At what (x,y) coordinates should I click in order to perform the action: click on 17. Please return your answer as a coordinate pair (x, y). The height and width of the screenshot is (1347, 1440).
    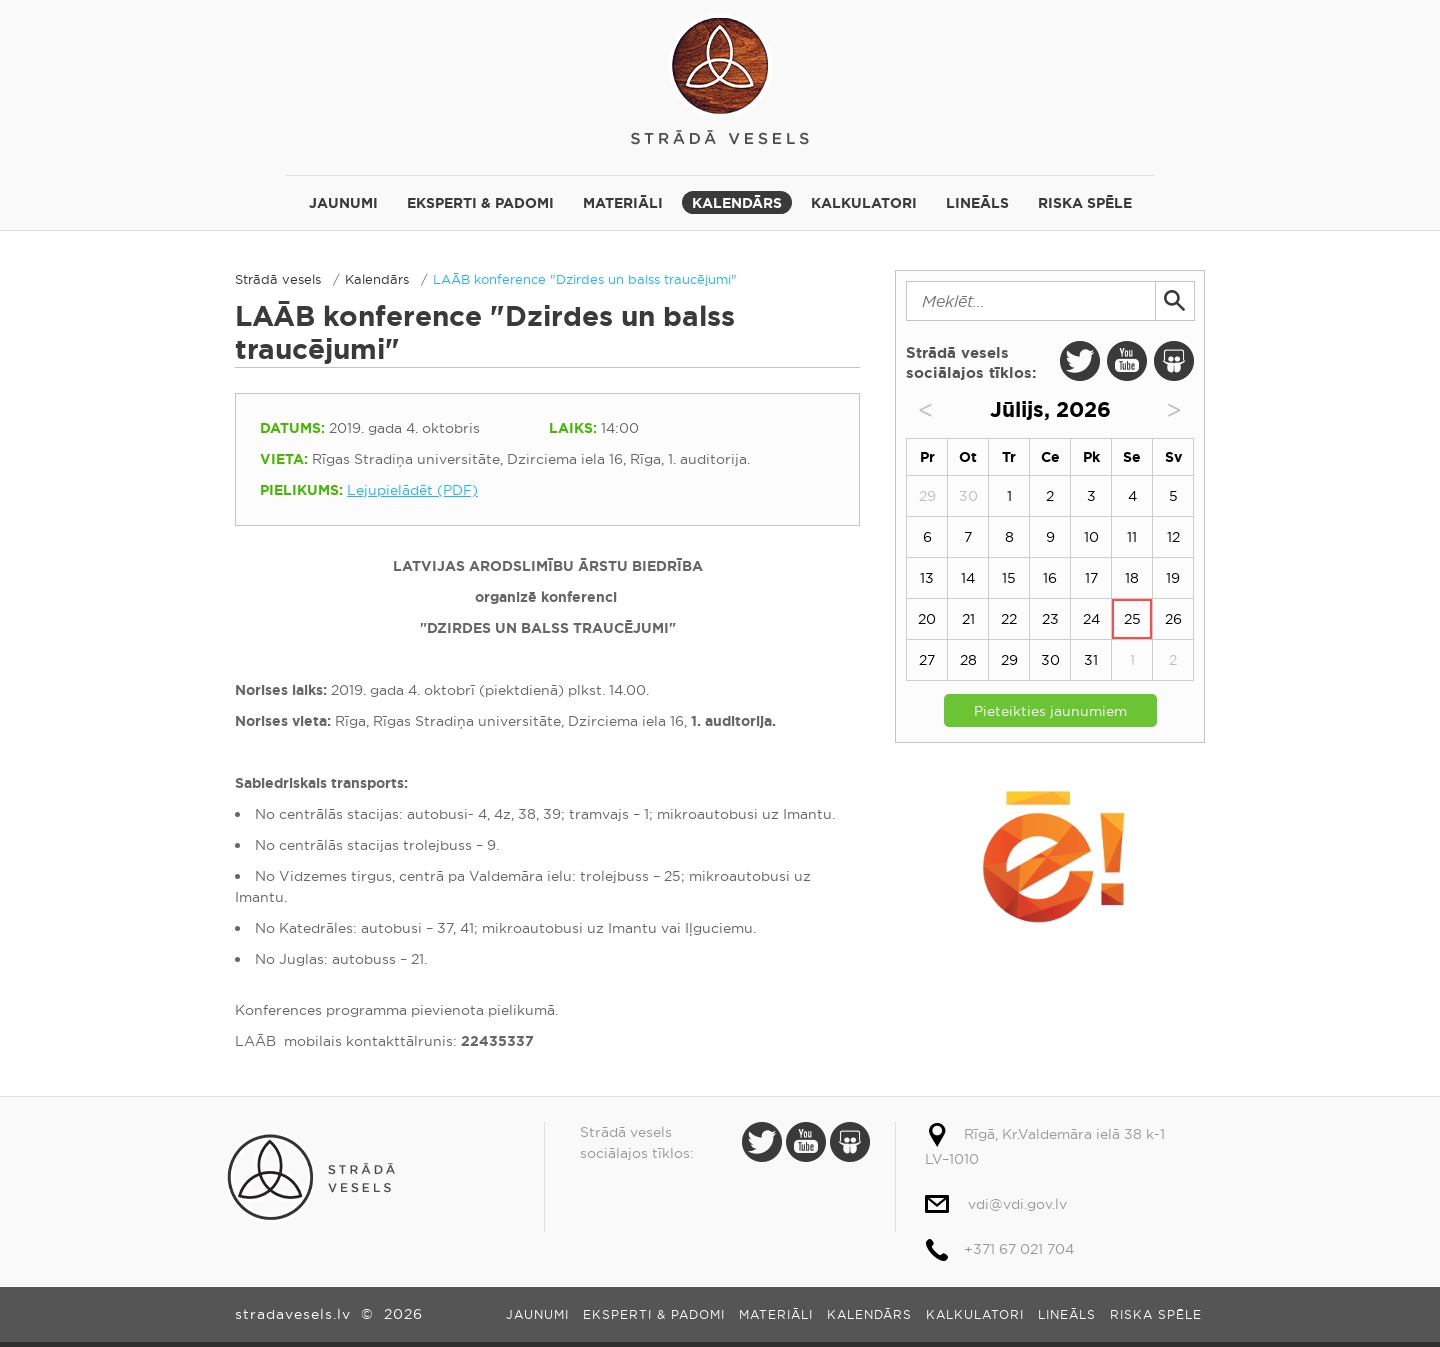
    Looking at the image, I should click on (1091, 578).